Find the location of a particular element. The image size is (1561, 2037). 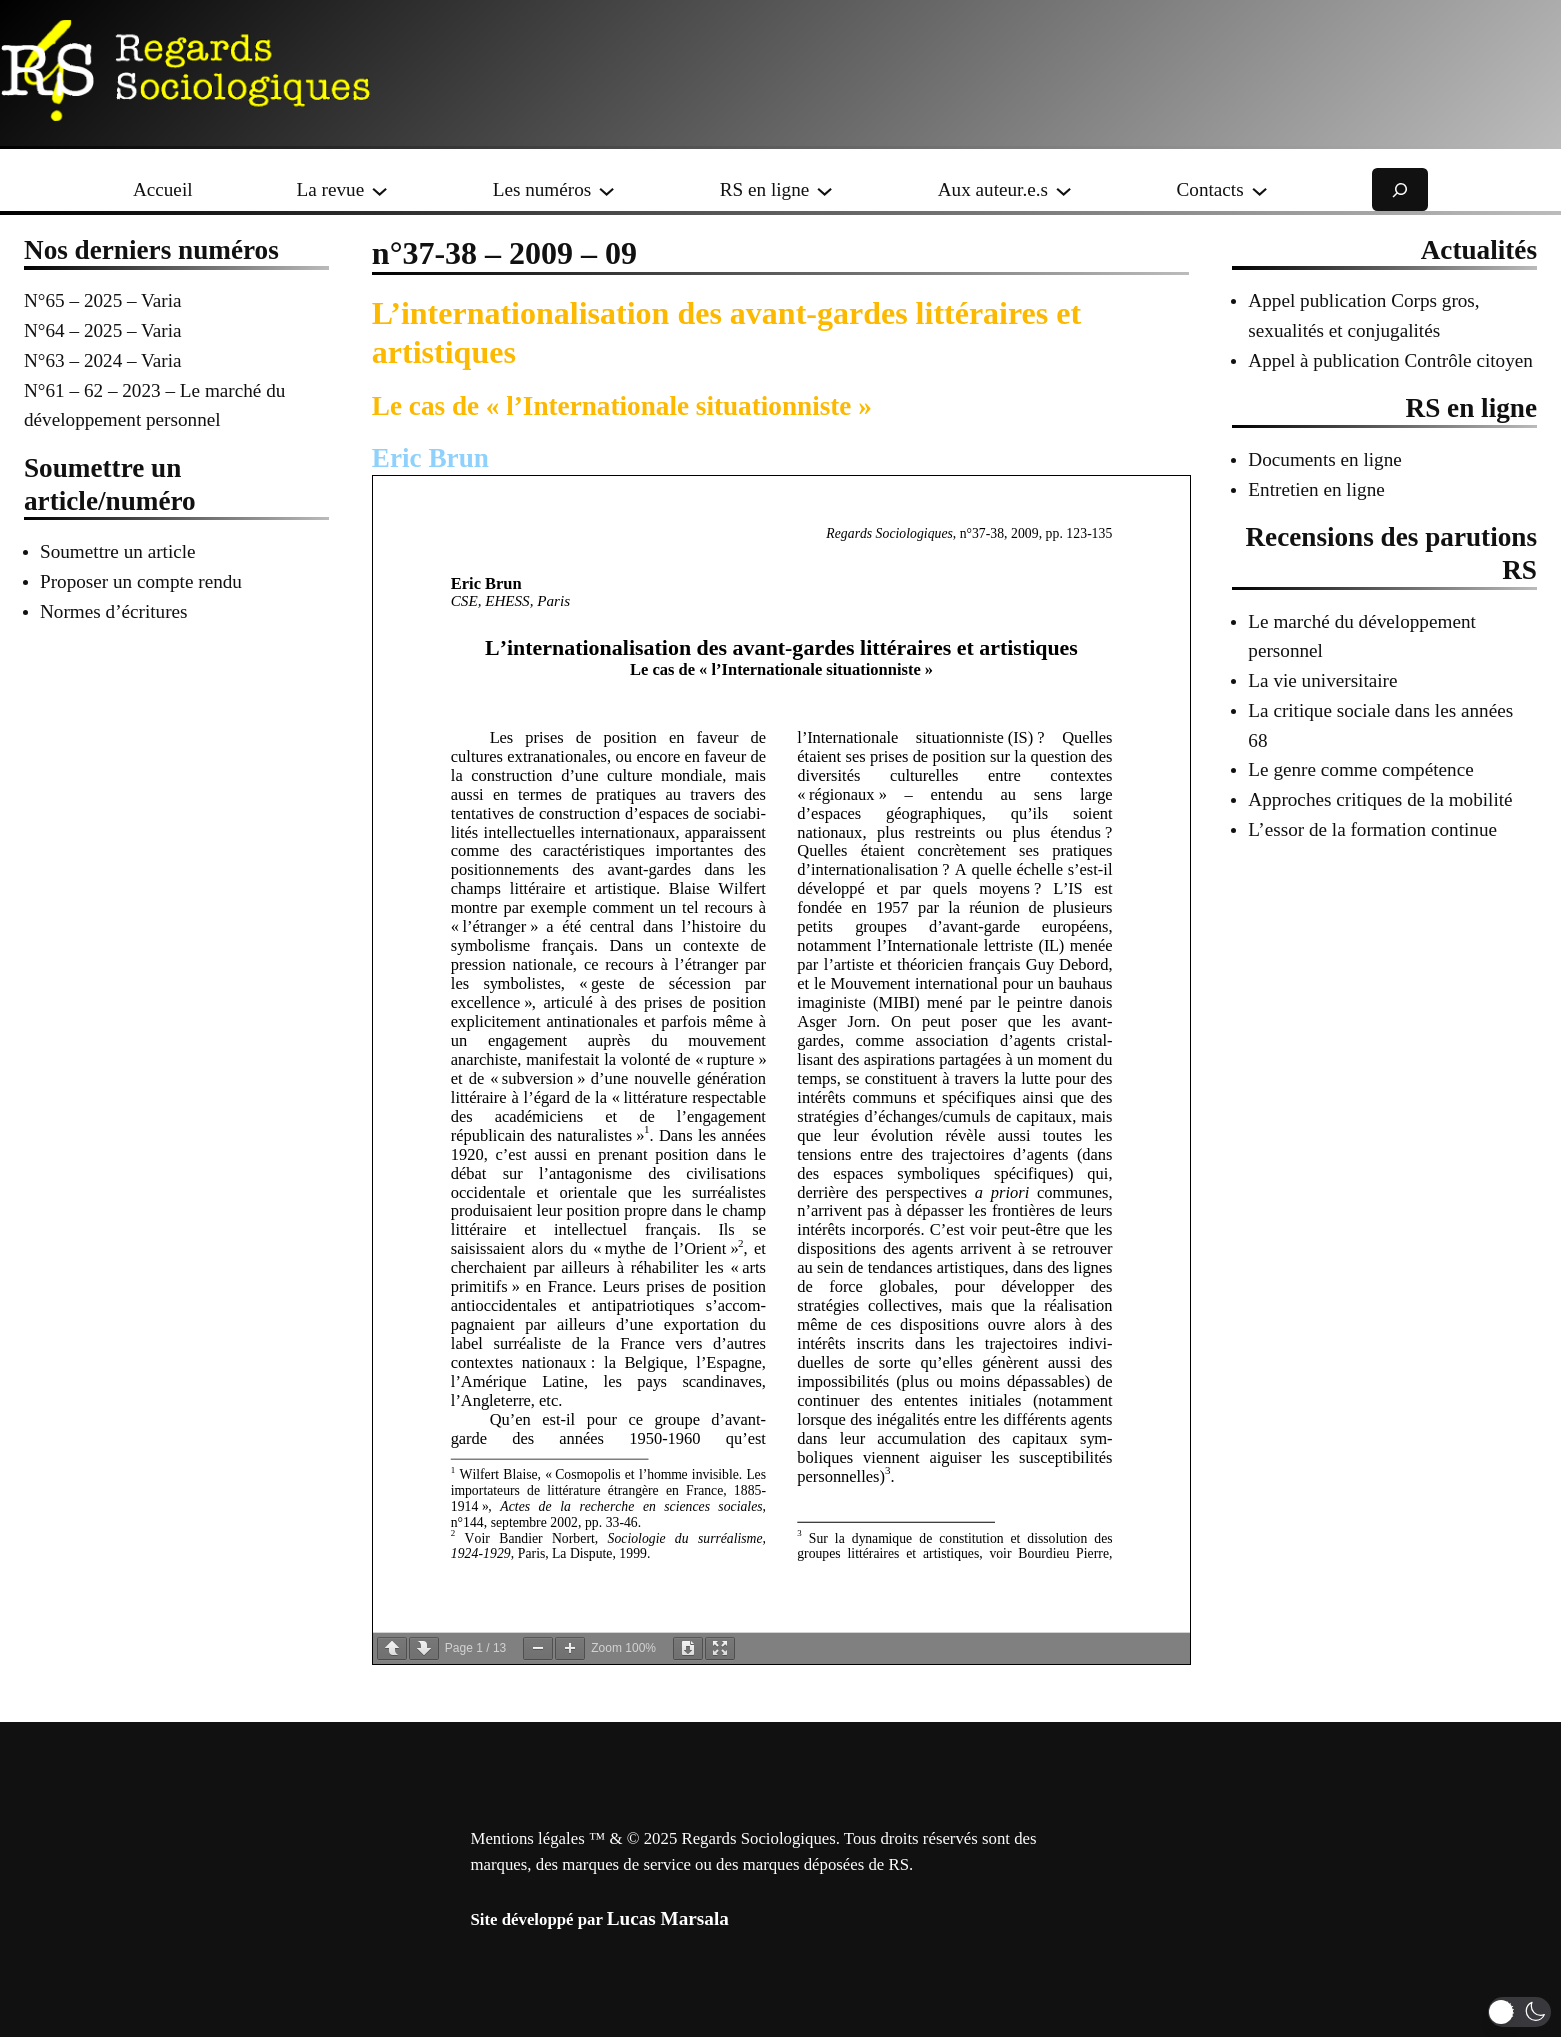

Appel à publication Contrôle citoyen is located at coordinates (1390, 360).